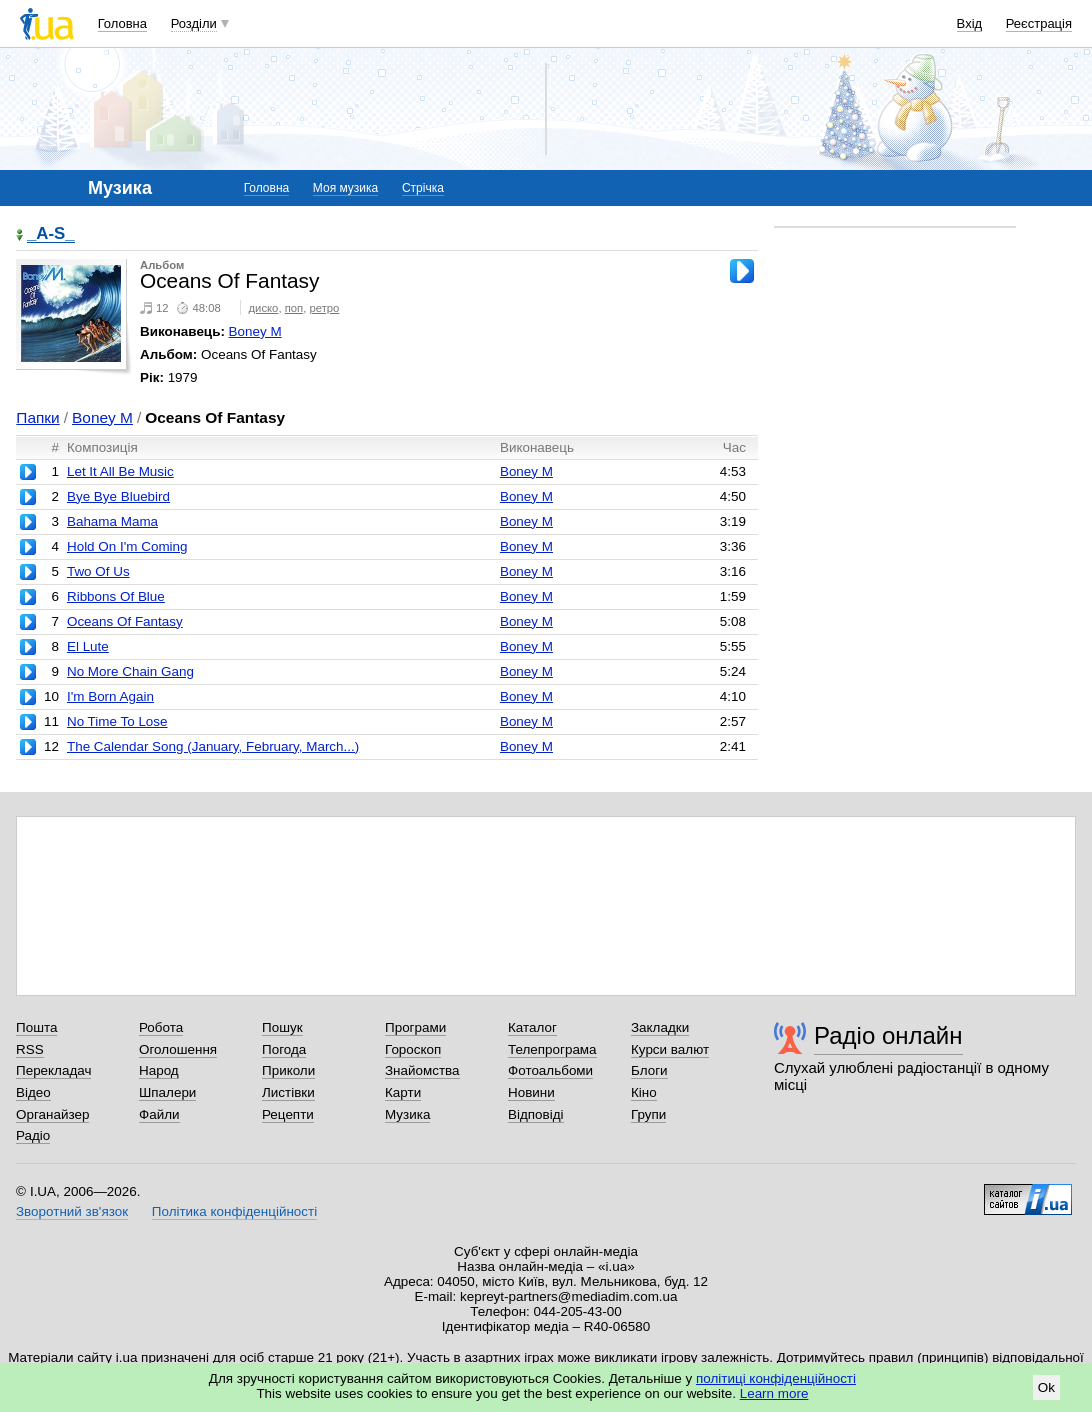 This screenshot has width=1092, height=1412. I want to click on Розділи, so click(194, 23).